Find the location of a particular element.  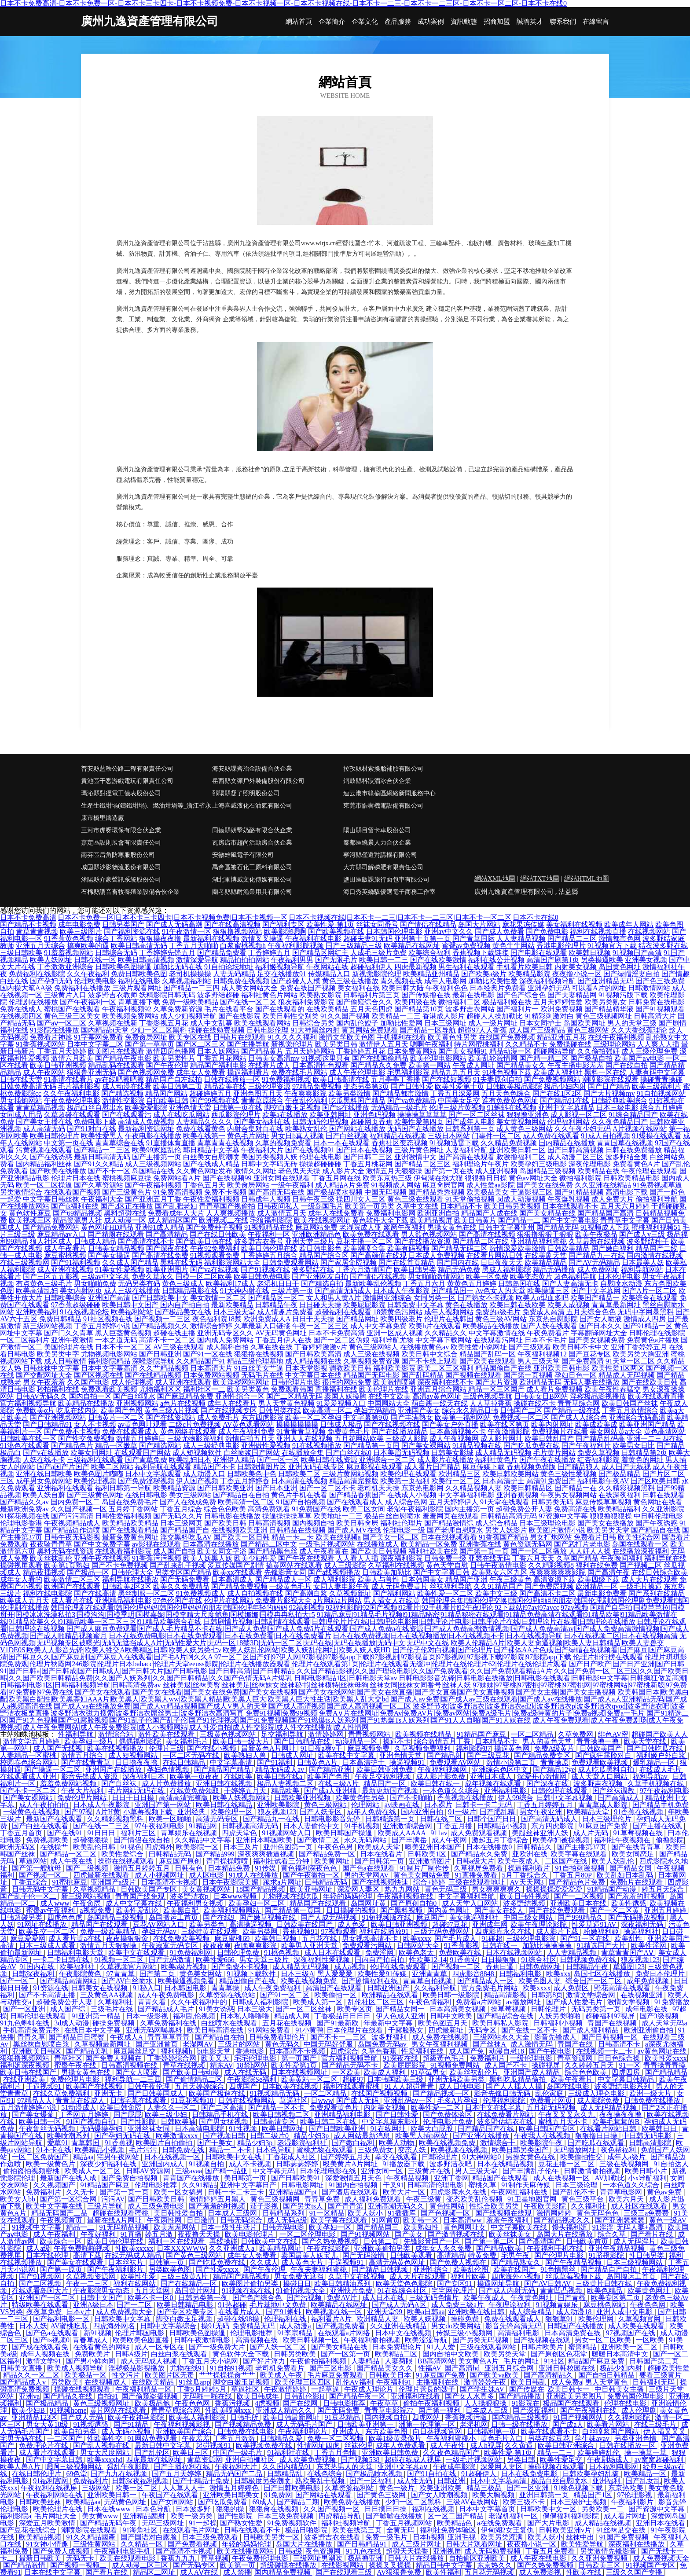

欧美日韩免费电影 is located at coordinates (262, 1276).